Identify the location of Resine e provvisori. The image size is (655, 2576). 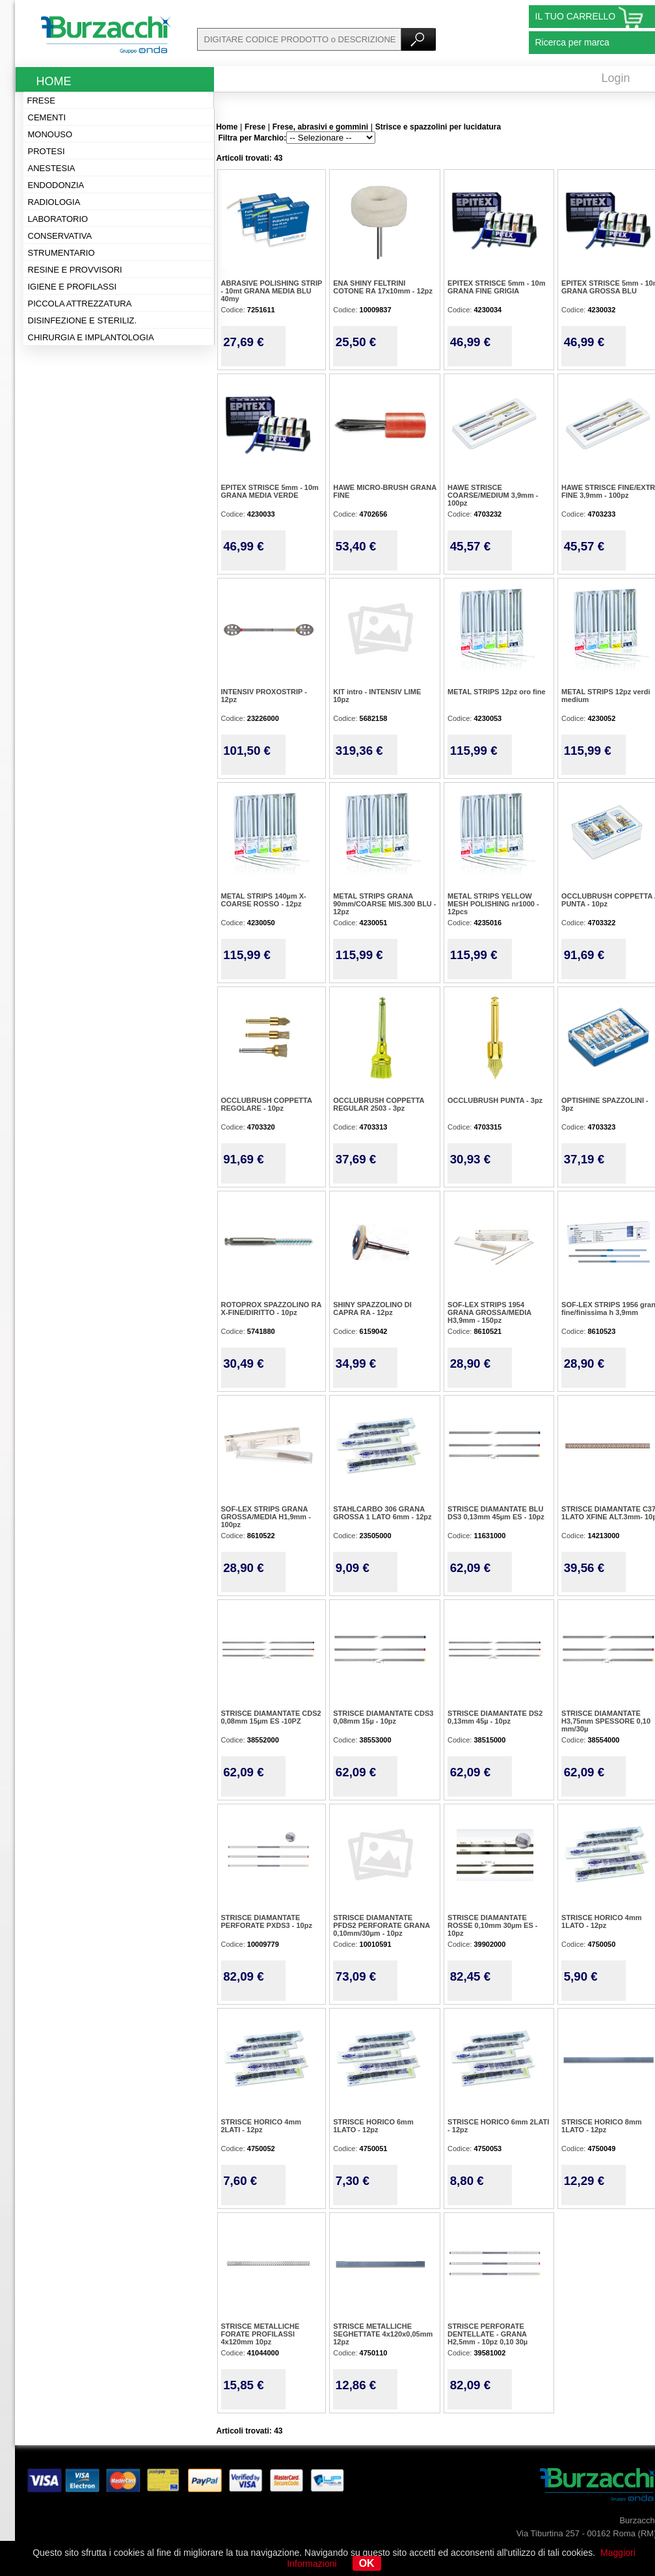
(75, 270).